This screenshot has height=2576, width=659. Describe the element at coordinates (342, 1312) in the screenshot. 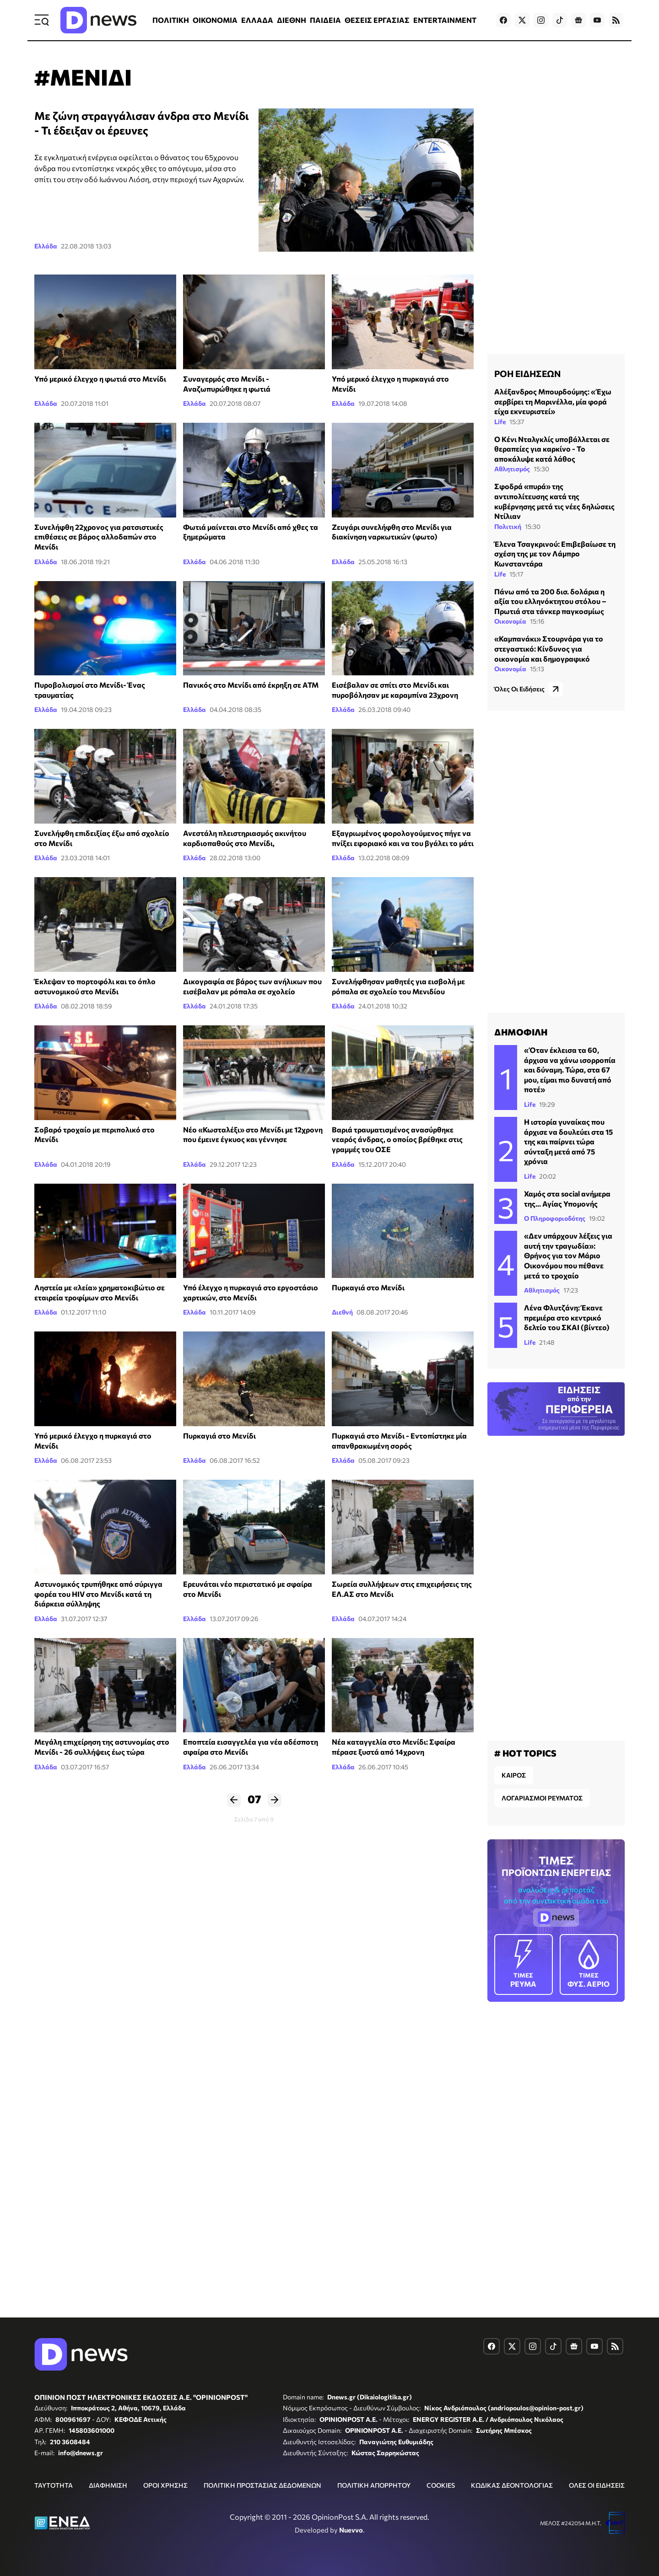

I see `Διεθνή` at that location.